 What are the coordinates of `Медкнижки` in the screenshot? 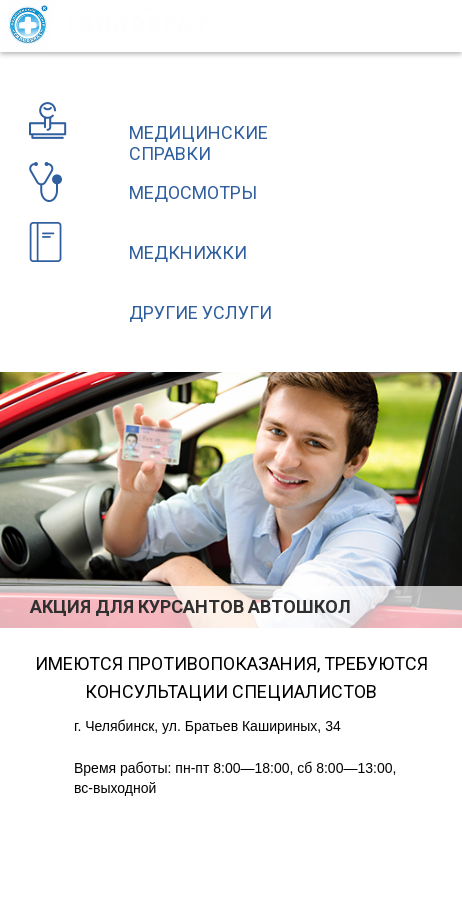 It's located at (188, 252).